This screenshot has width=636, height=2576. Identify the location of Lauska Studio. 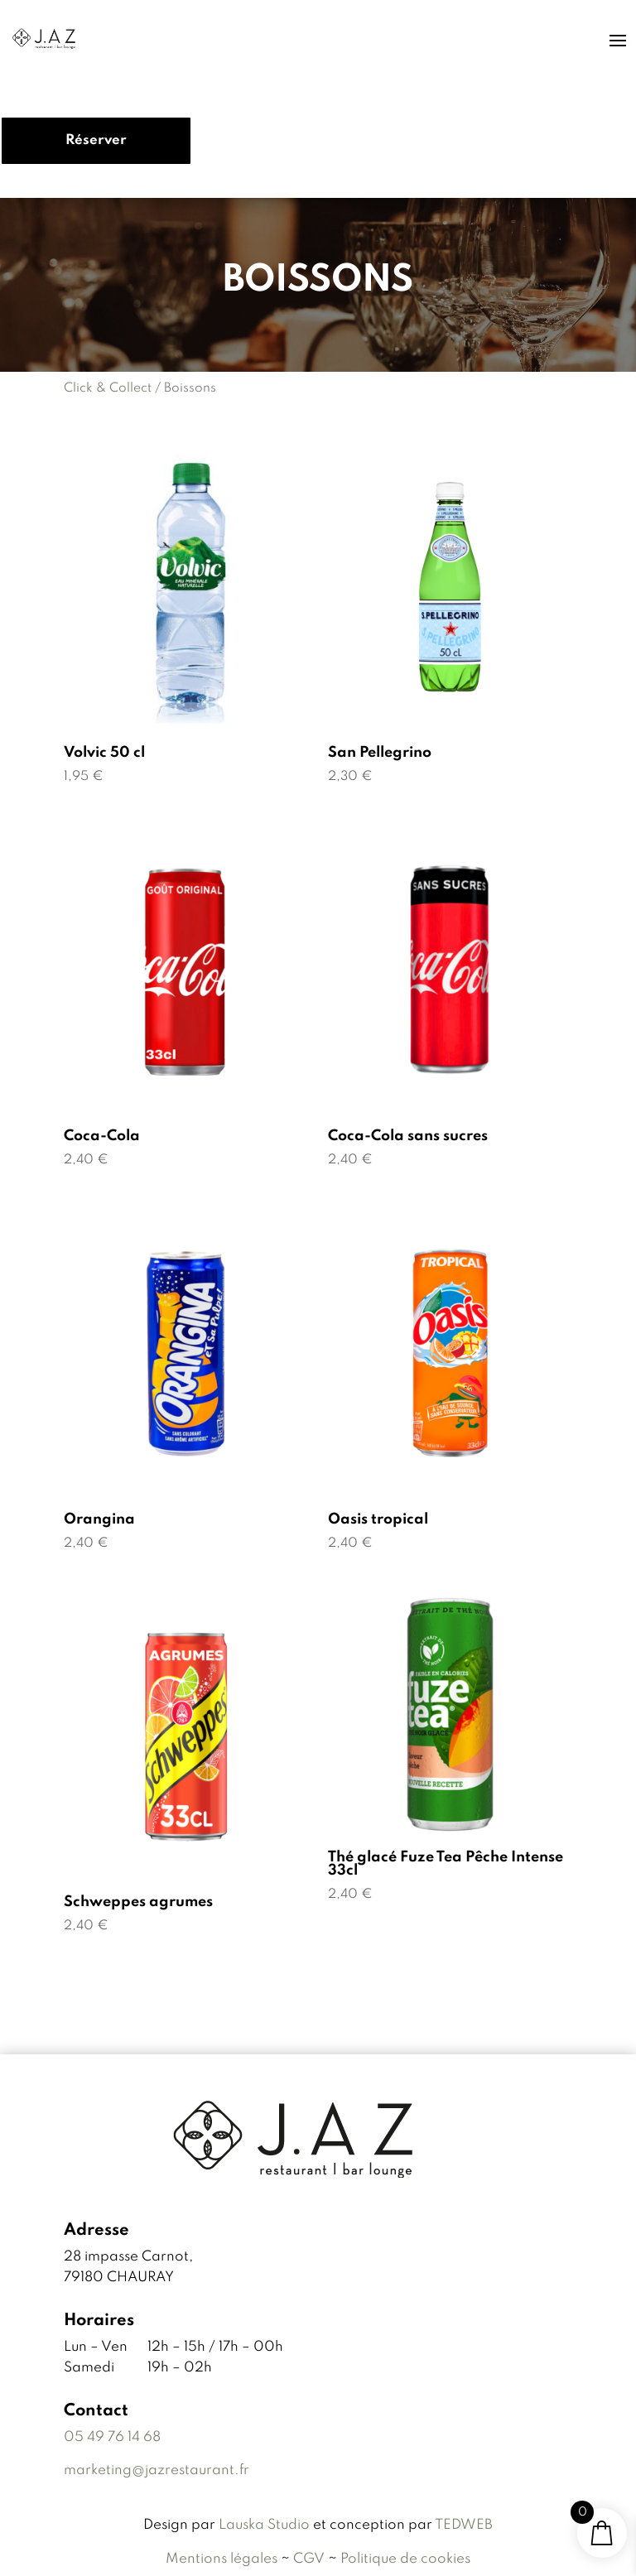
(266, 2525).